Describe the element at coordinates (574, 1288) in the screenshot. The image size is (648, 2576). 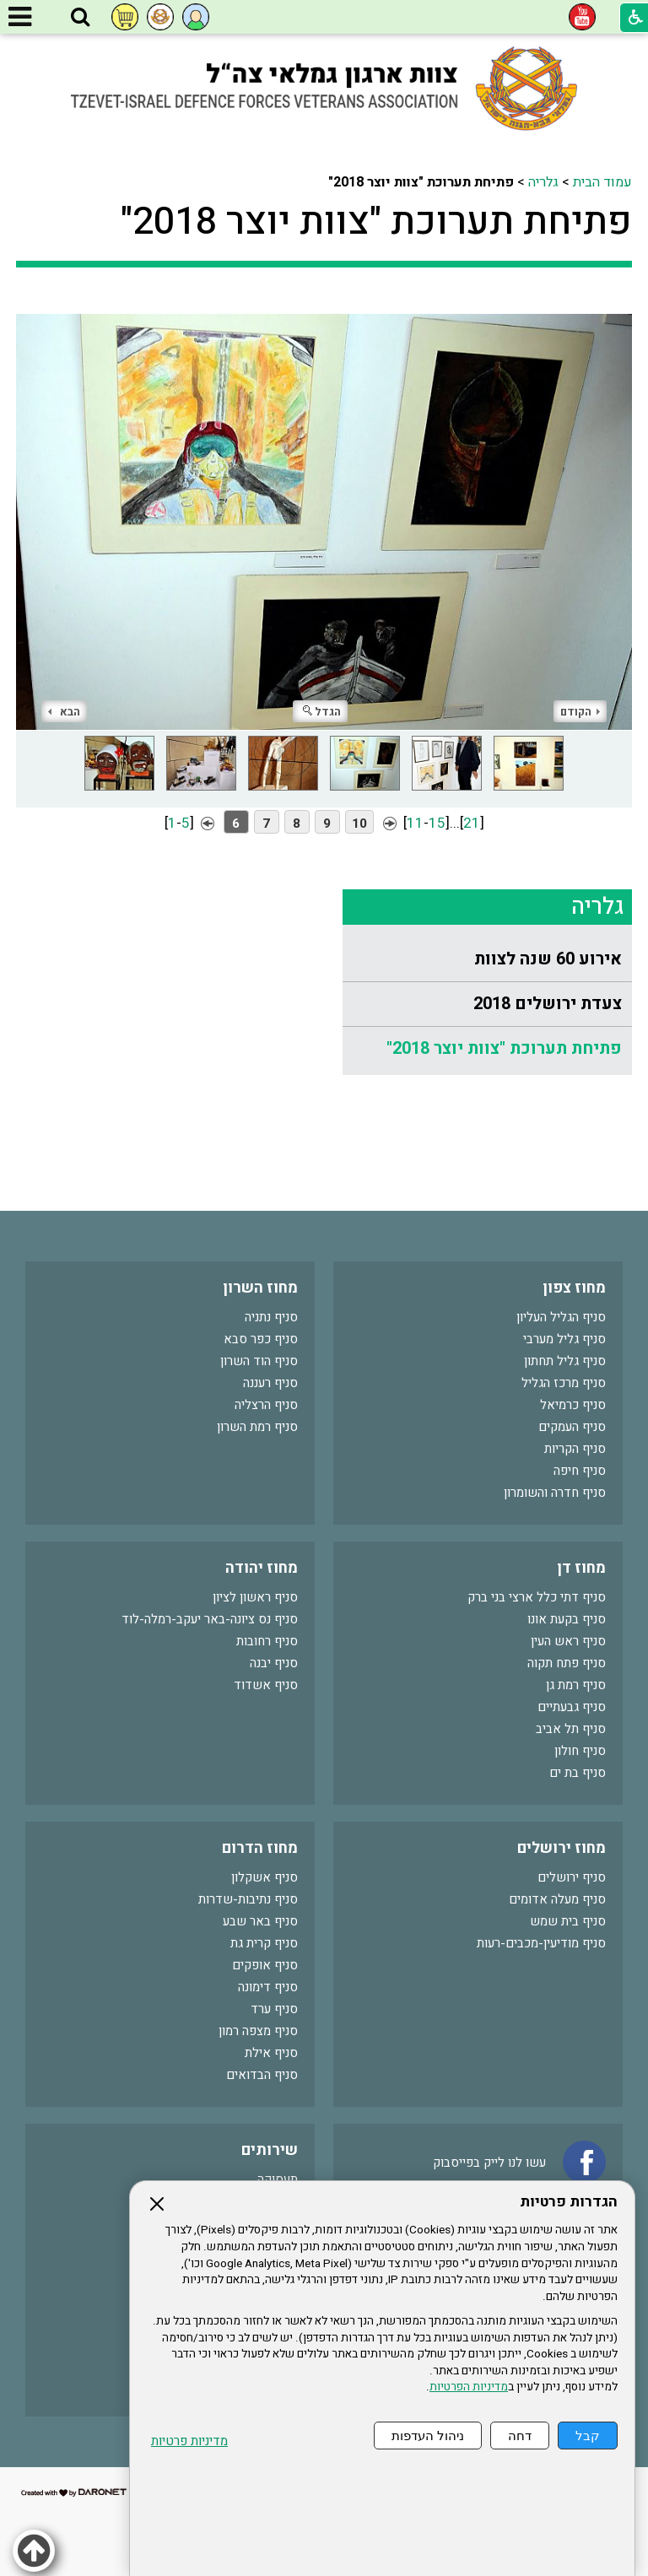
I see `מחוז צפון` at that location.